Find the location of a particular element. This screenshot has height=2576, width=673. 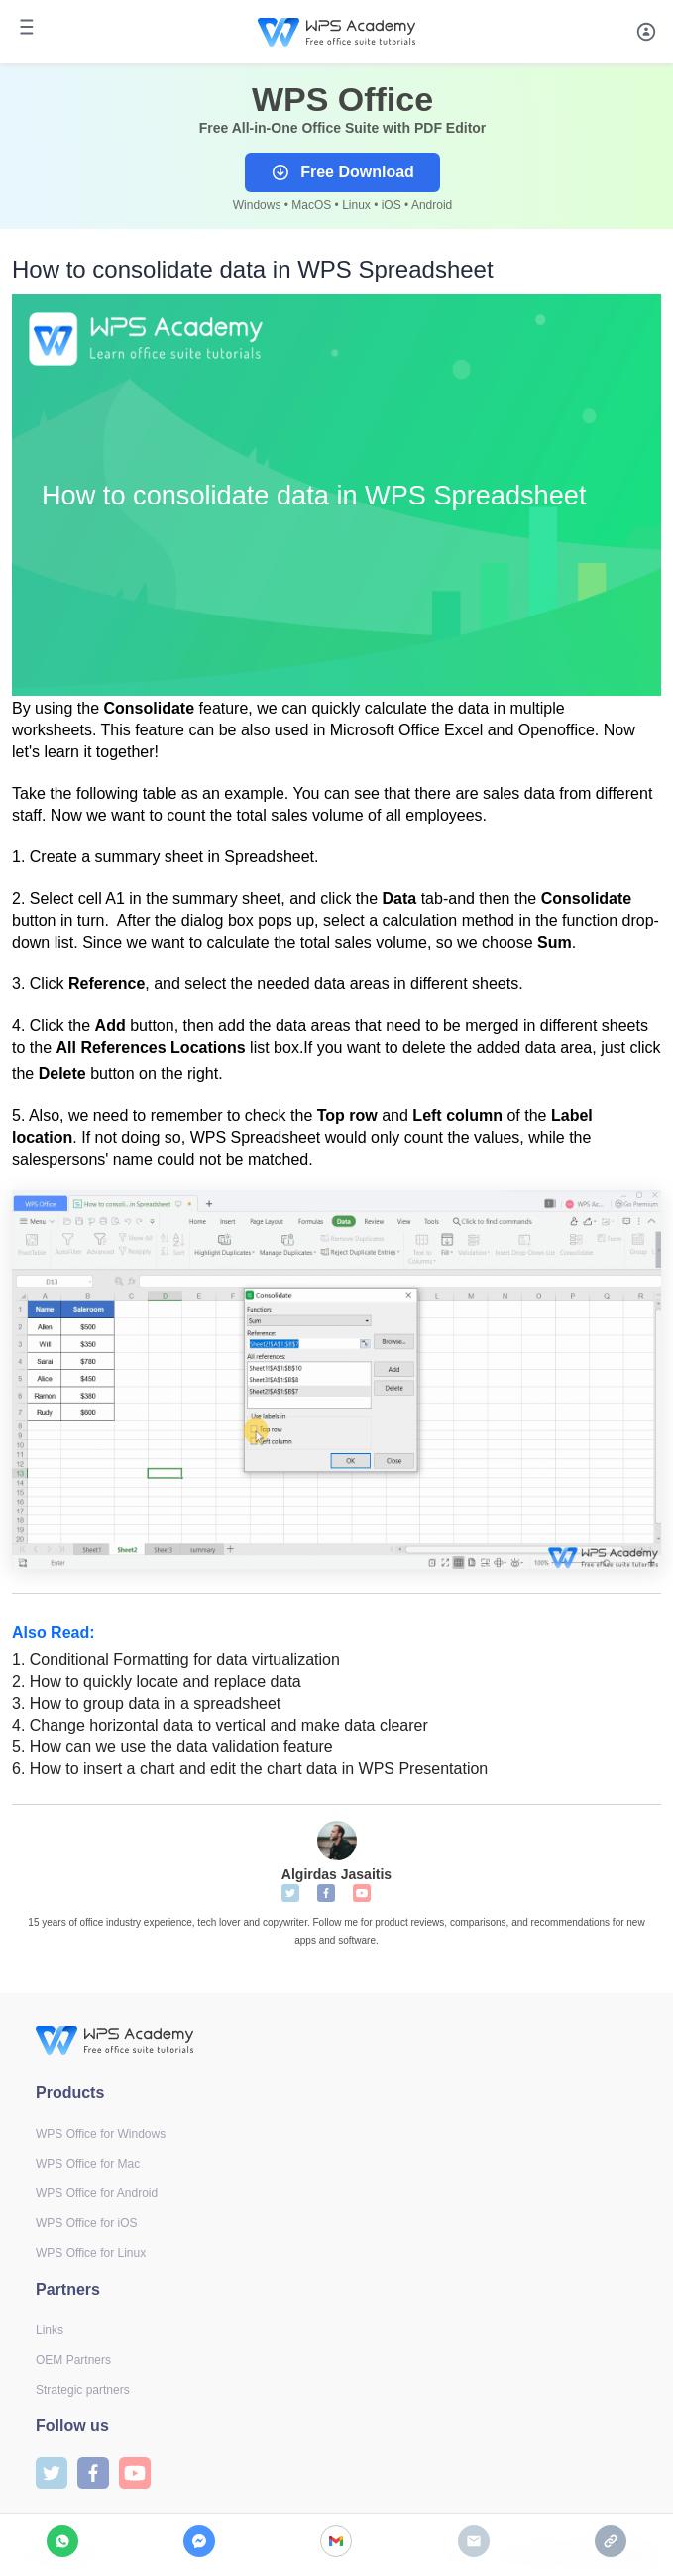

How to quickly locate and replace data is located at coordinates (156, 1681).